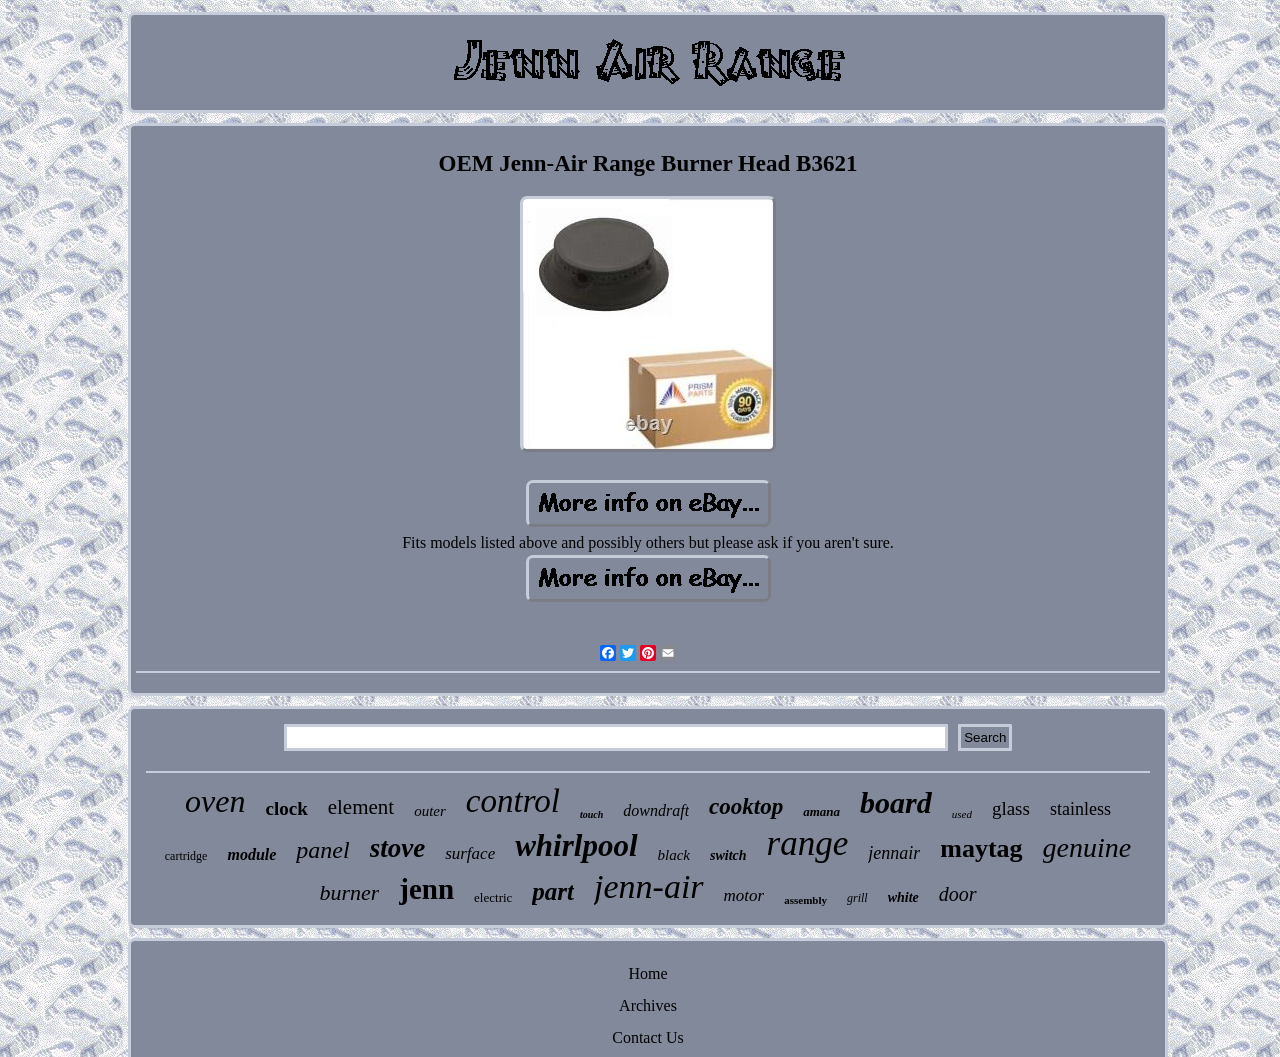  I want to click on outer, so click(430, 811).